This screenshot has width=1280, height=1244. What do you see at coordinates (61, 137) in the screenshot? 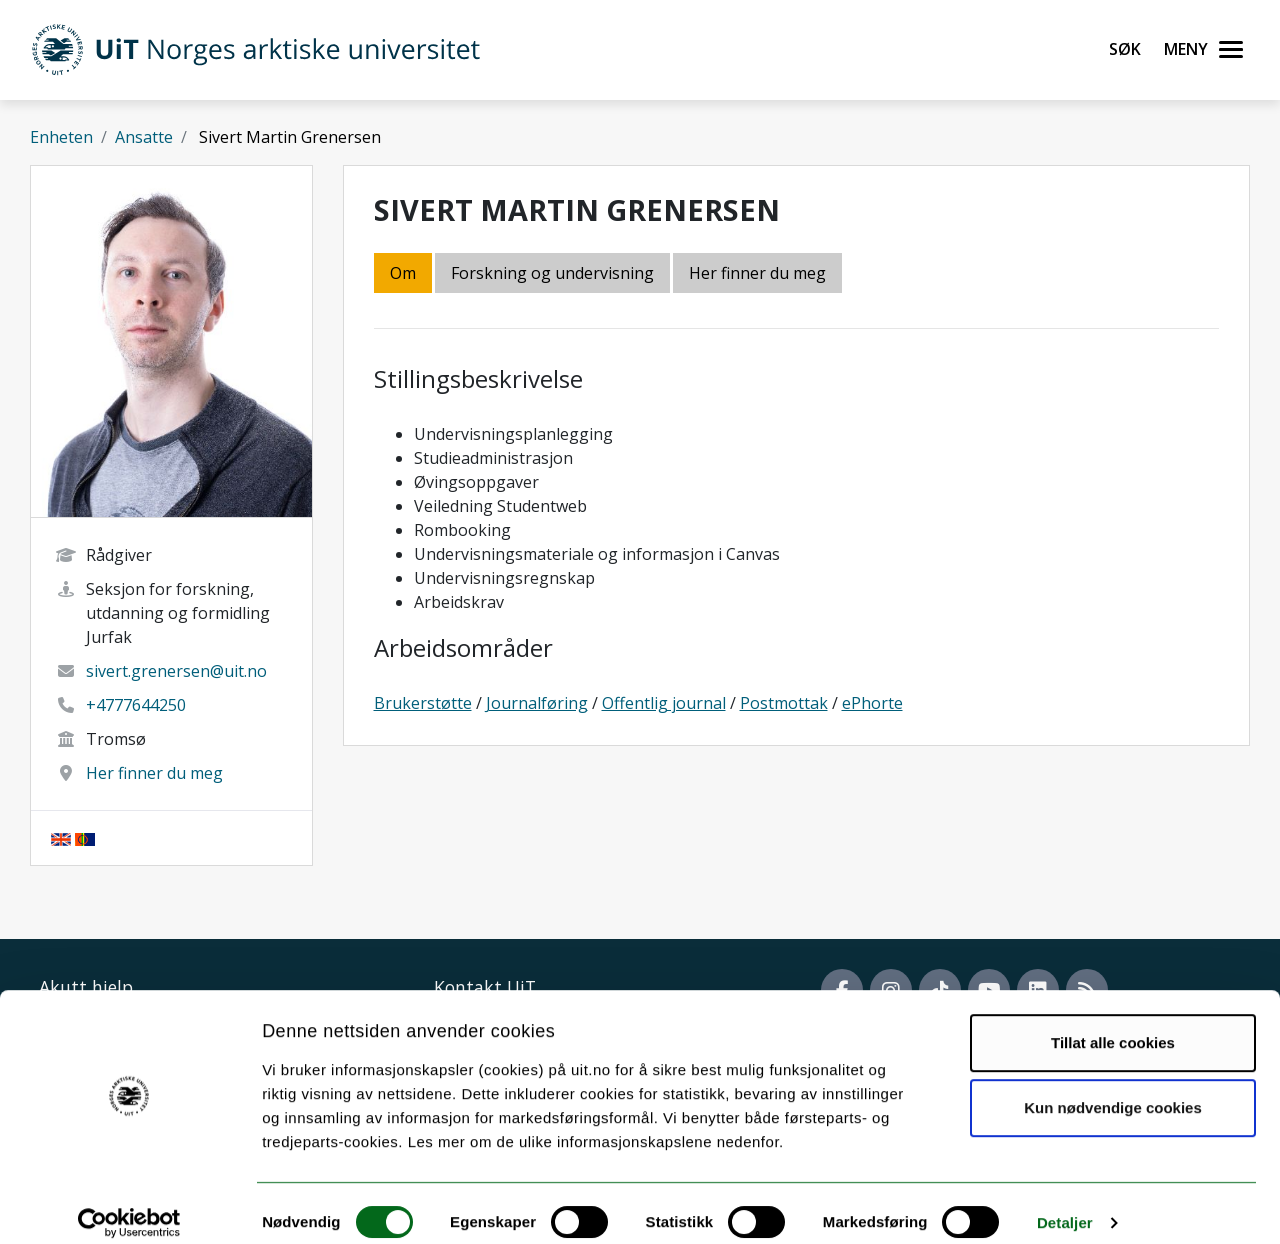
I see `Enheten` at bounding box center [61, 137].